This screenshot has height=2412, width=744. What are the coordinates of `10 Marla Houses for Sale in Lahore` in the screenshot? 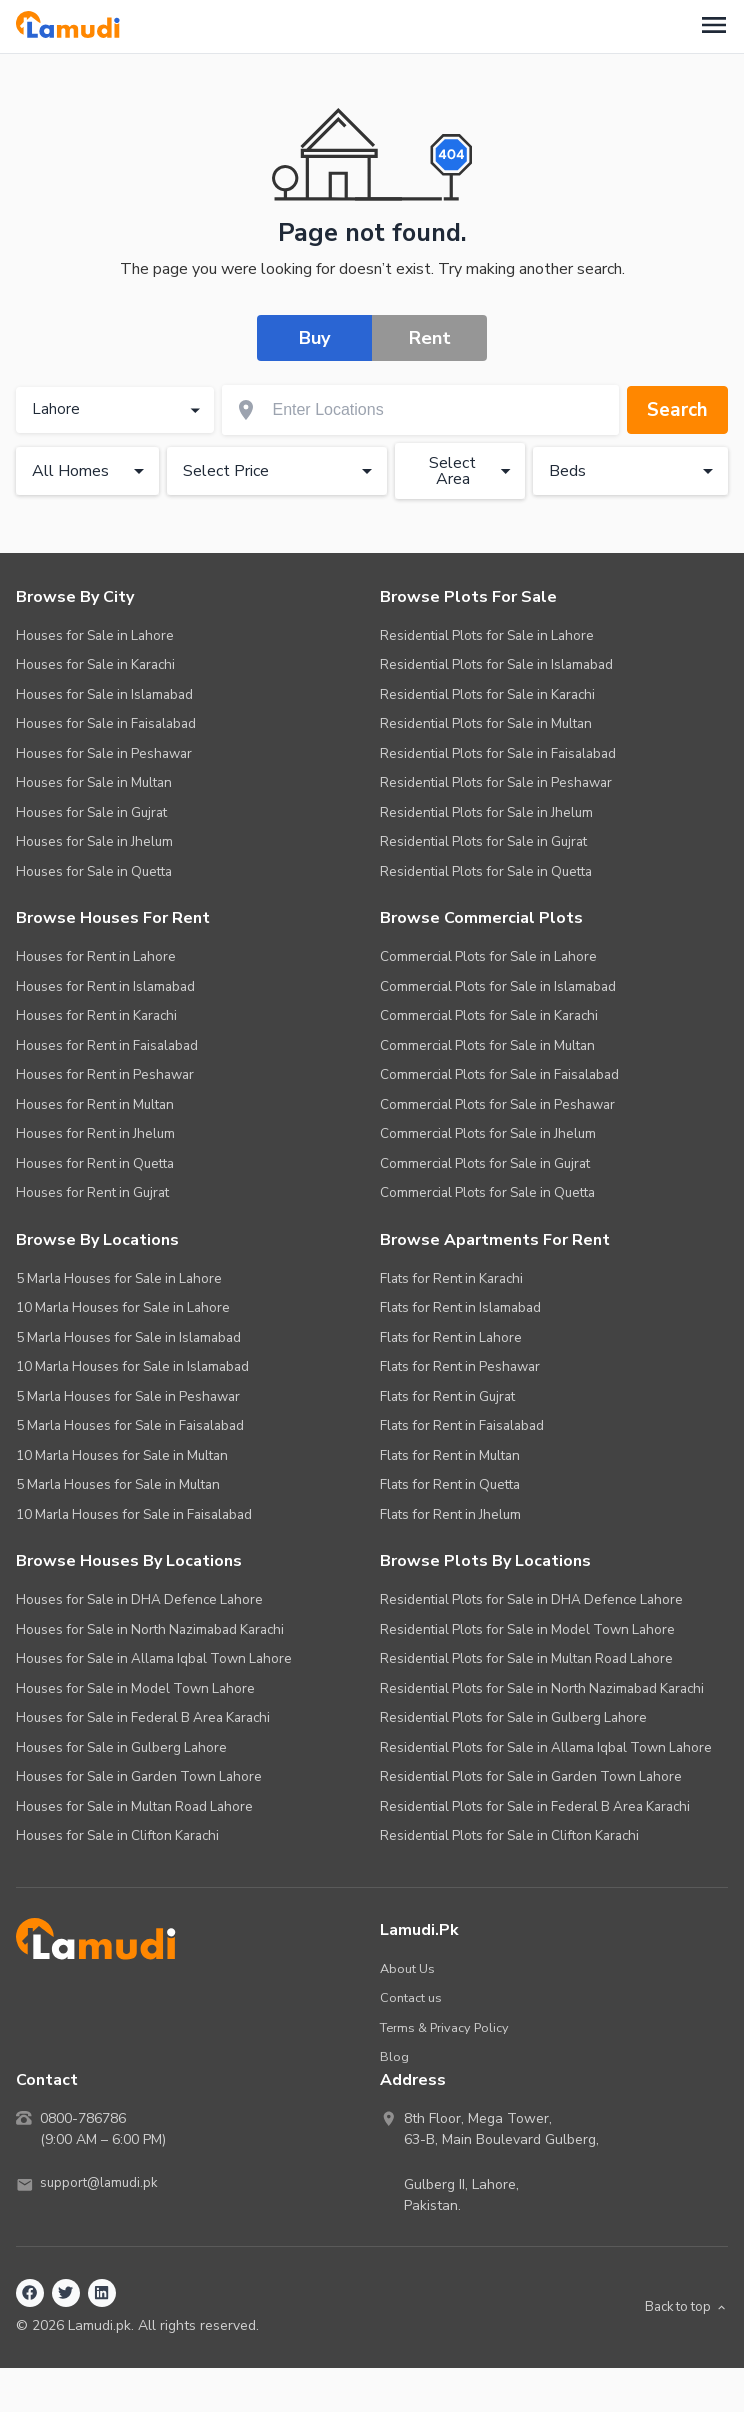 It's located at (123, 1309).